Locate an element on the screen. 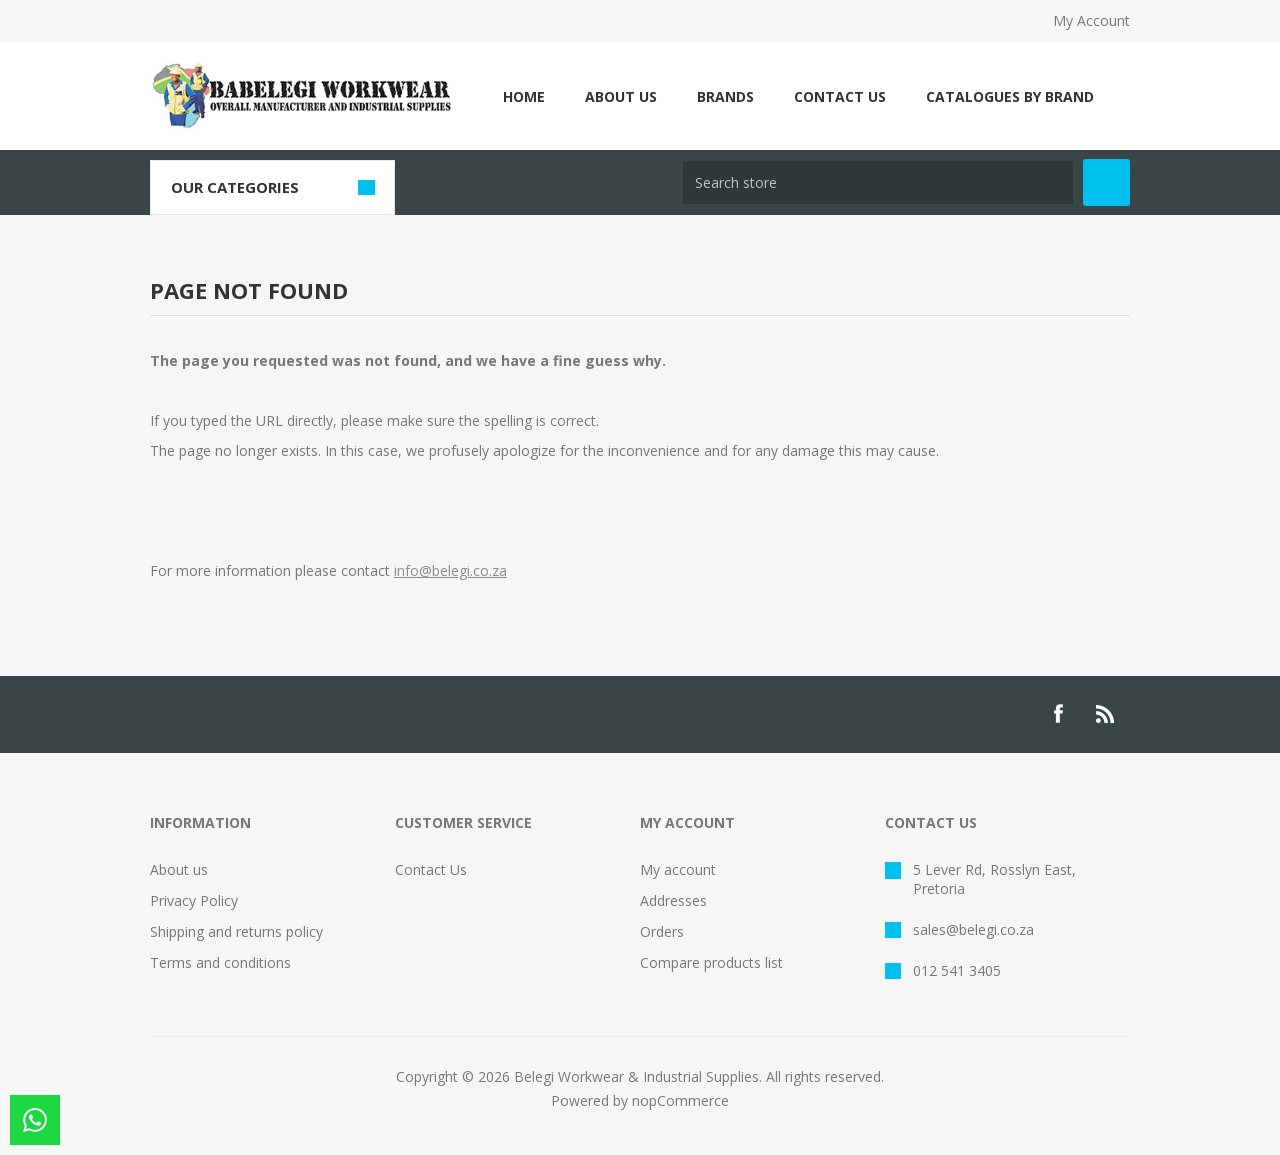  My Account is located at coordinates (1091, 20).